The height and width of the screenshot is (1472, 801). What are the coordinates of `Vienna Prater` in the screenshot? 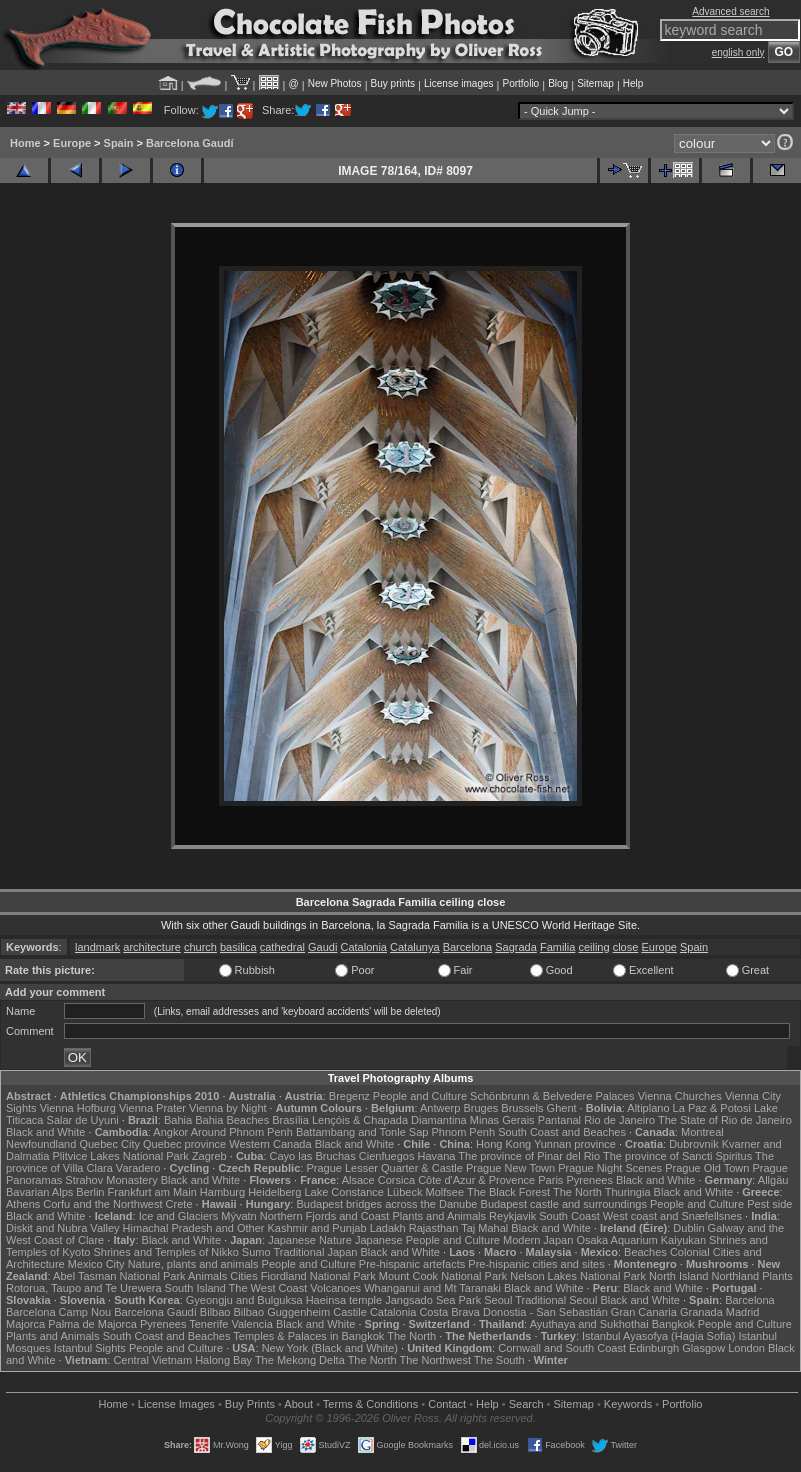 It's located at (152, 1108).